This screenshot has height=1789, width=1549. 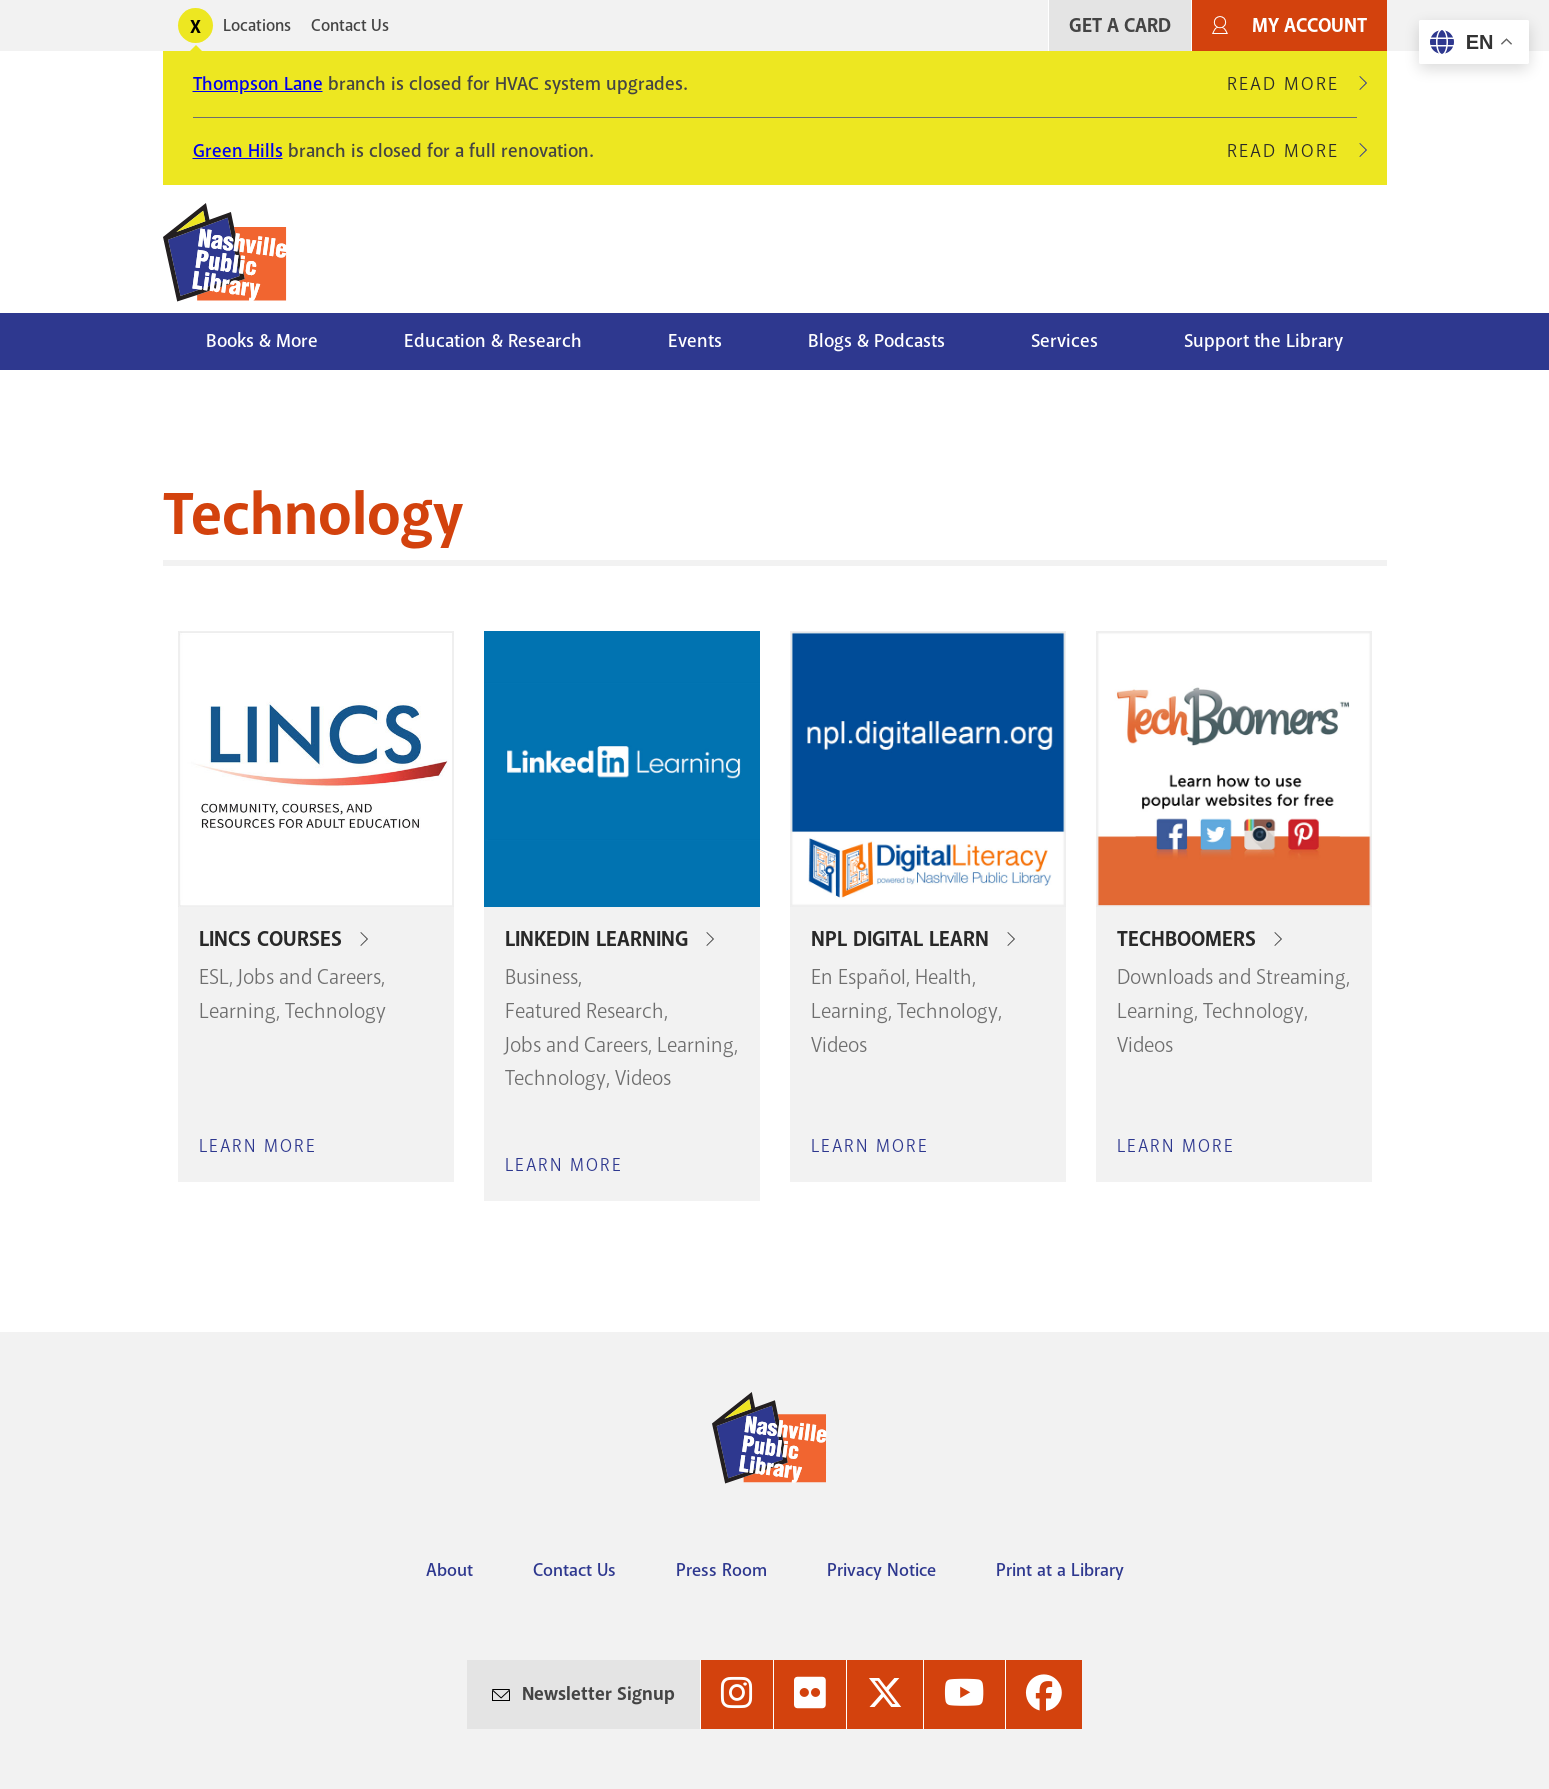 What do you see at coordinates (309, 977) in the screenshot?
I see `Jobs and Careers` at bounding box center [309, 977].